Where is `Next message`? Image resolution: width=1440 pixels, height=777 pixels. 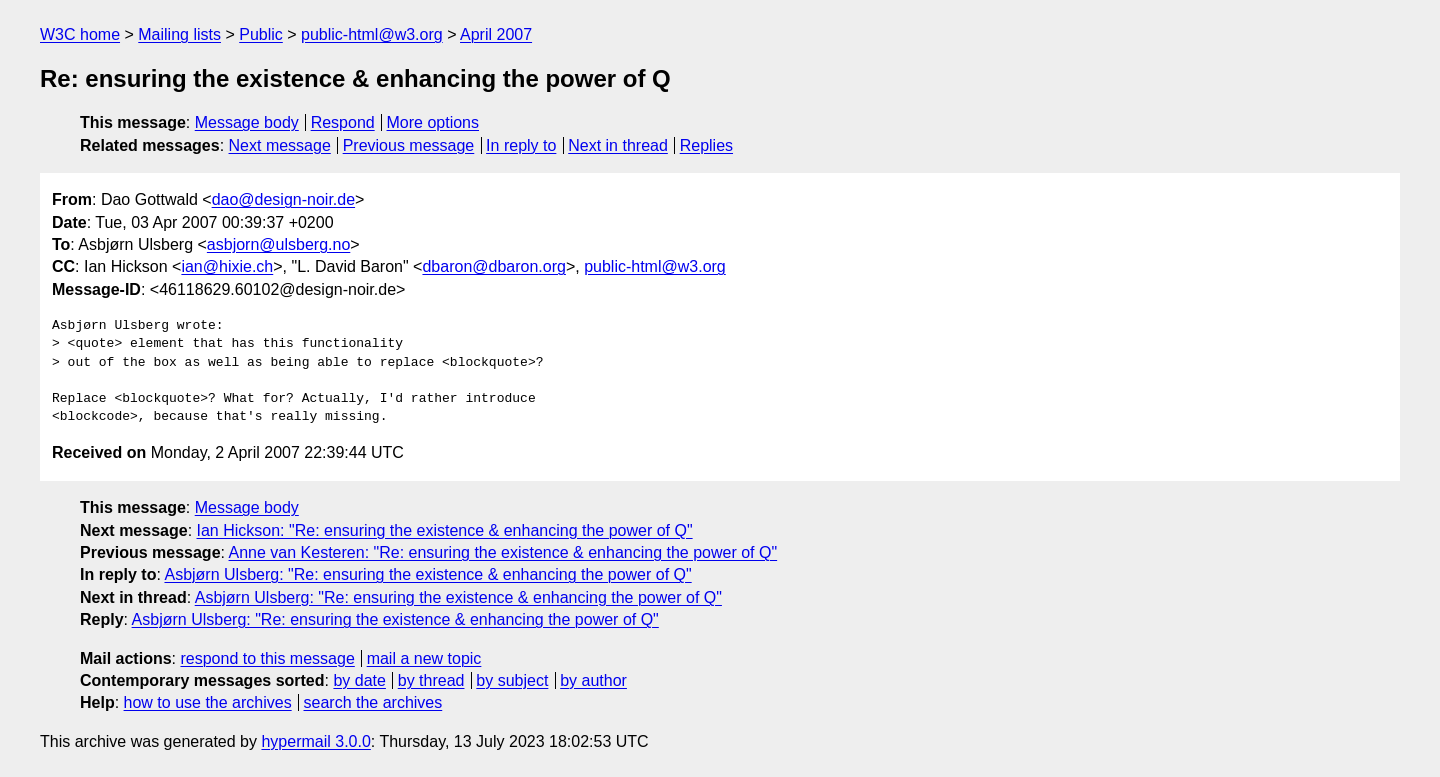
Next message is located at coordinates (280, 145).